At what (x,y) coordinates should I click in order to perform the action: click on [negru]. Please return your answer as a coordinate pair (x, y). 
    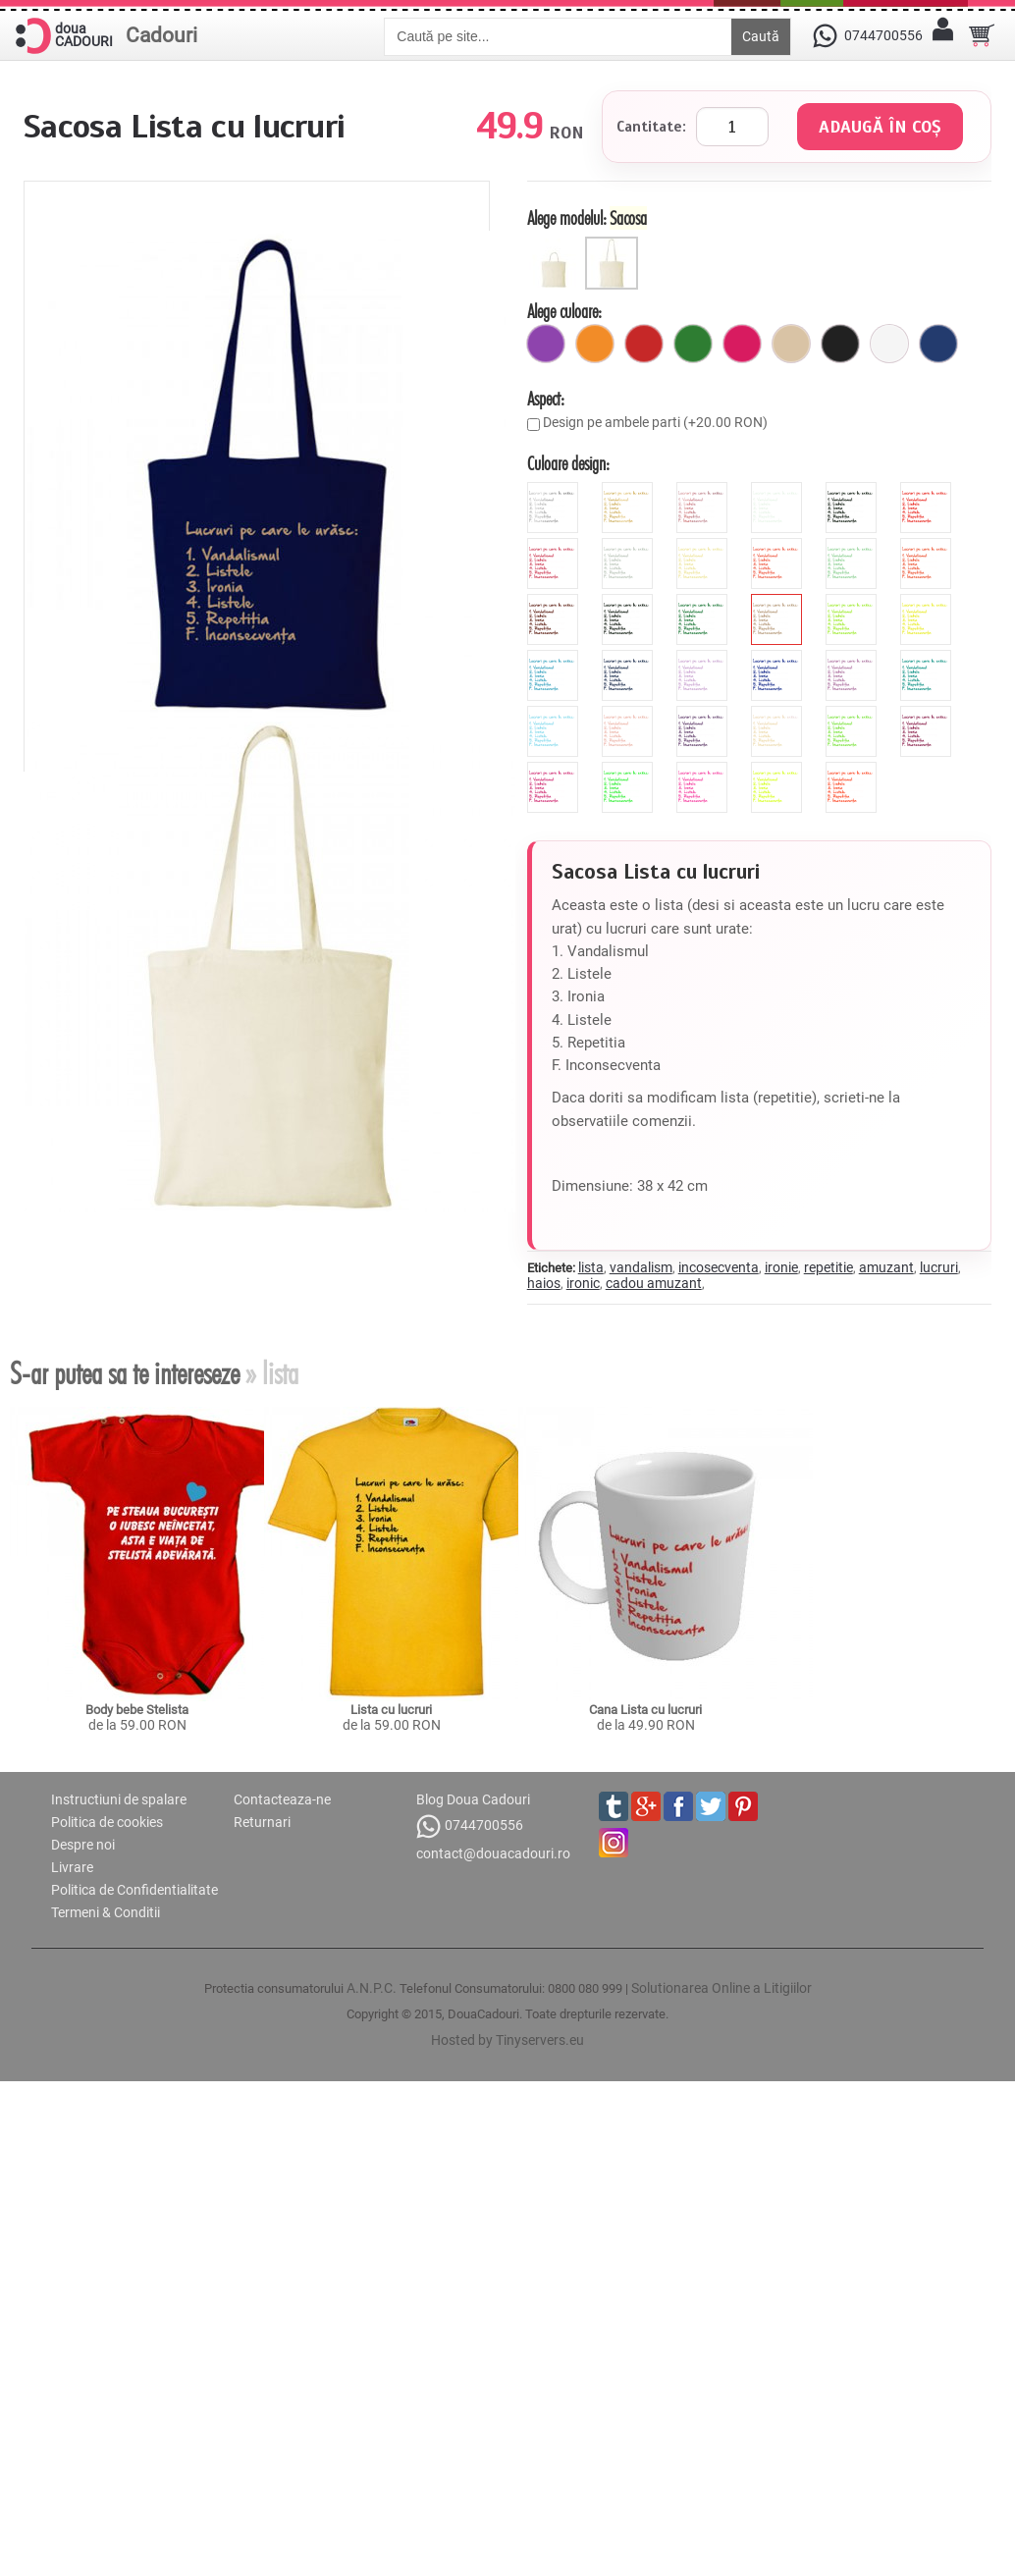
    Looking at the image, I should click on (840, 343).